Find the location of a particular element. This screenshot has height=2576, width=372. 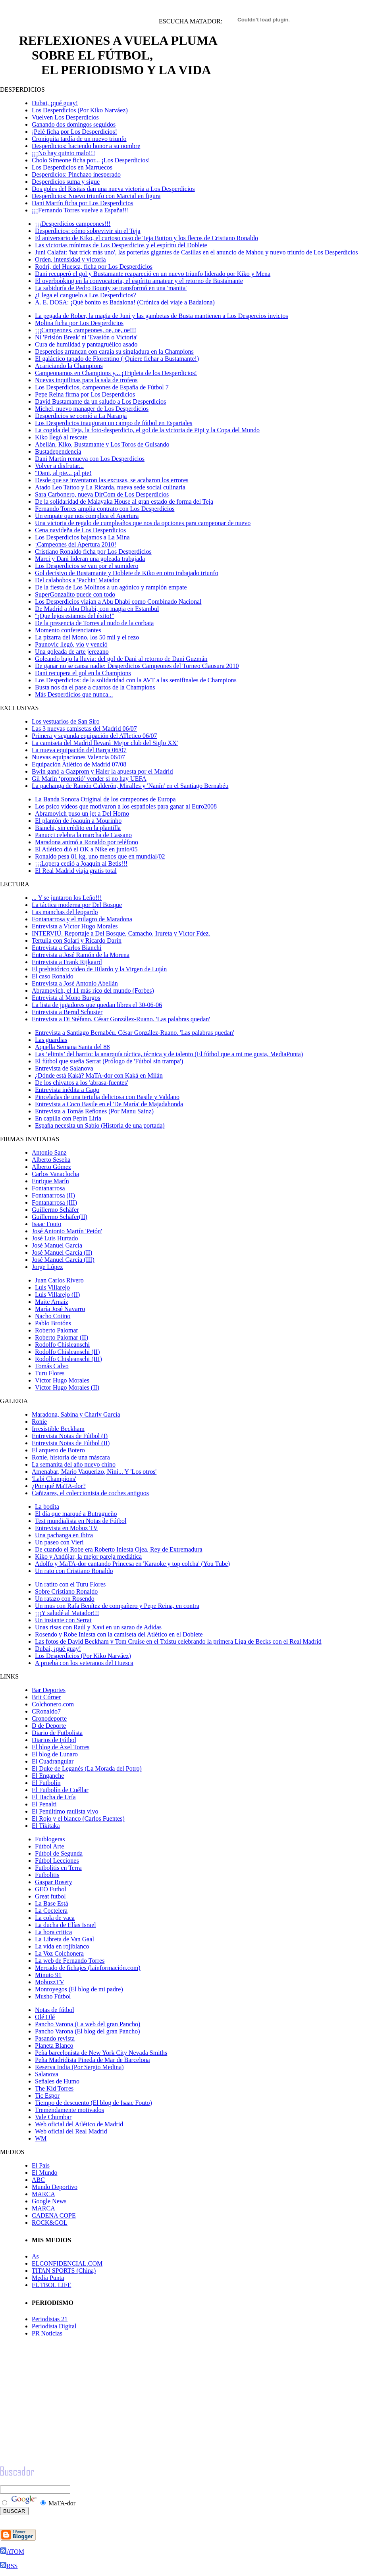

Fútbol de Segunda is located at coordinates (59, 1853).